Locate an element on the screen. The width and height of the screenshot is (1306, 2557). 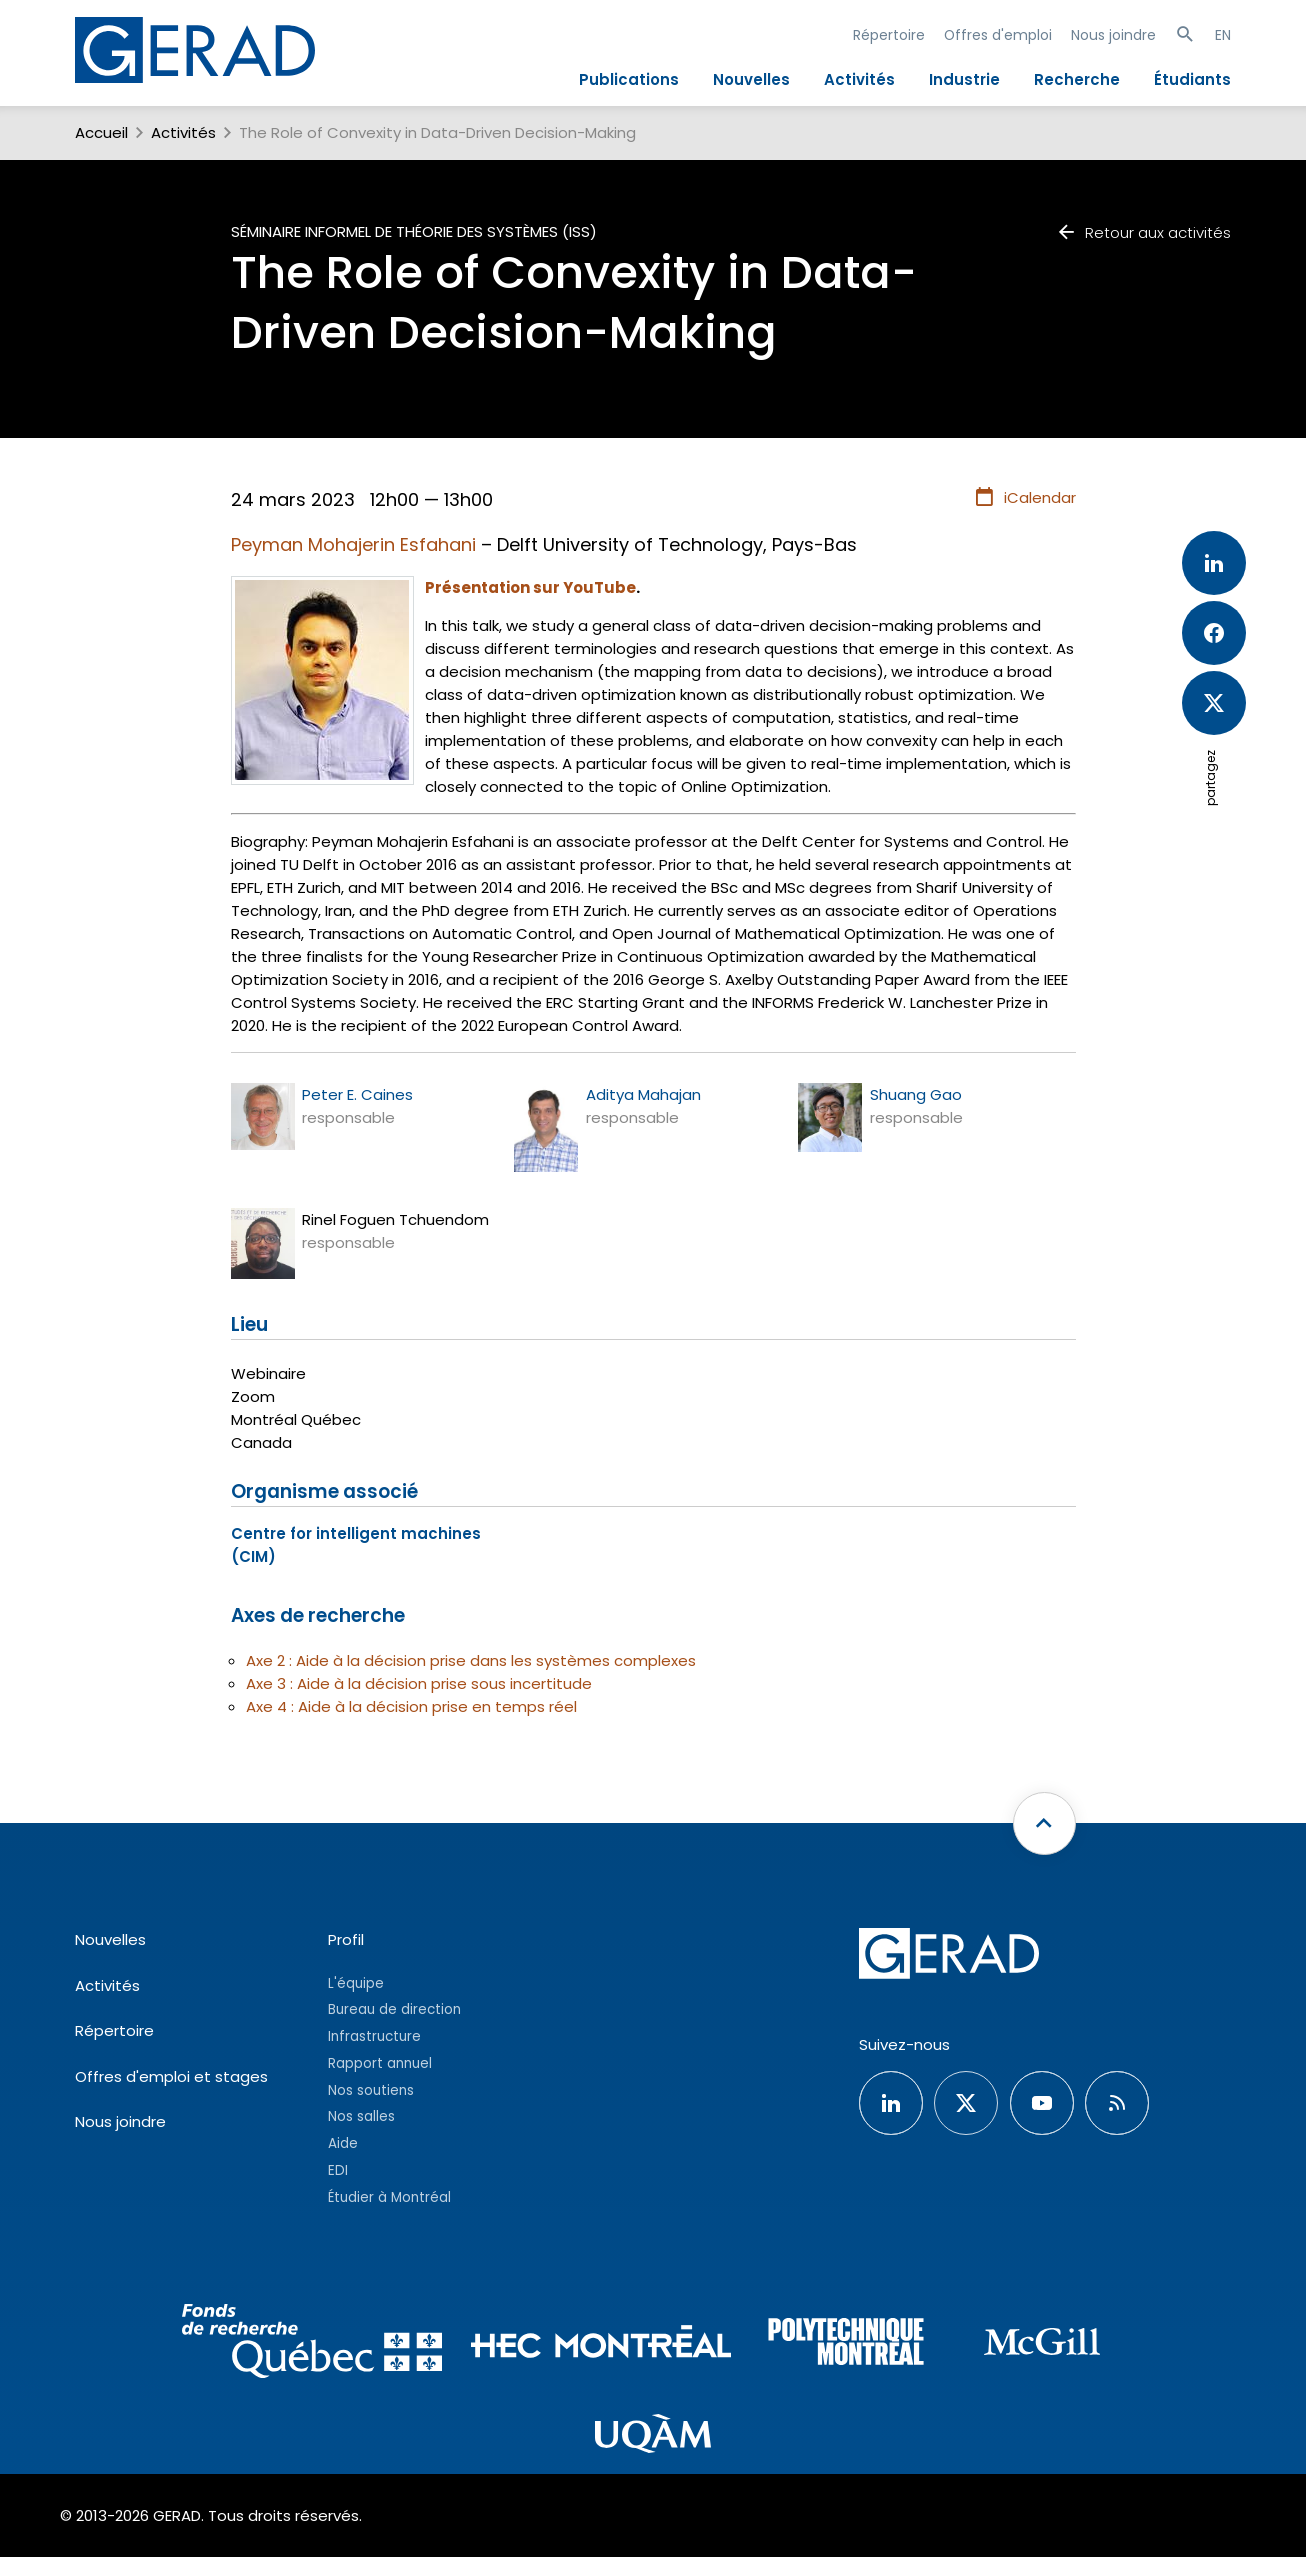
Nos soutiens is located at coordinates (371, 2090).